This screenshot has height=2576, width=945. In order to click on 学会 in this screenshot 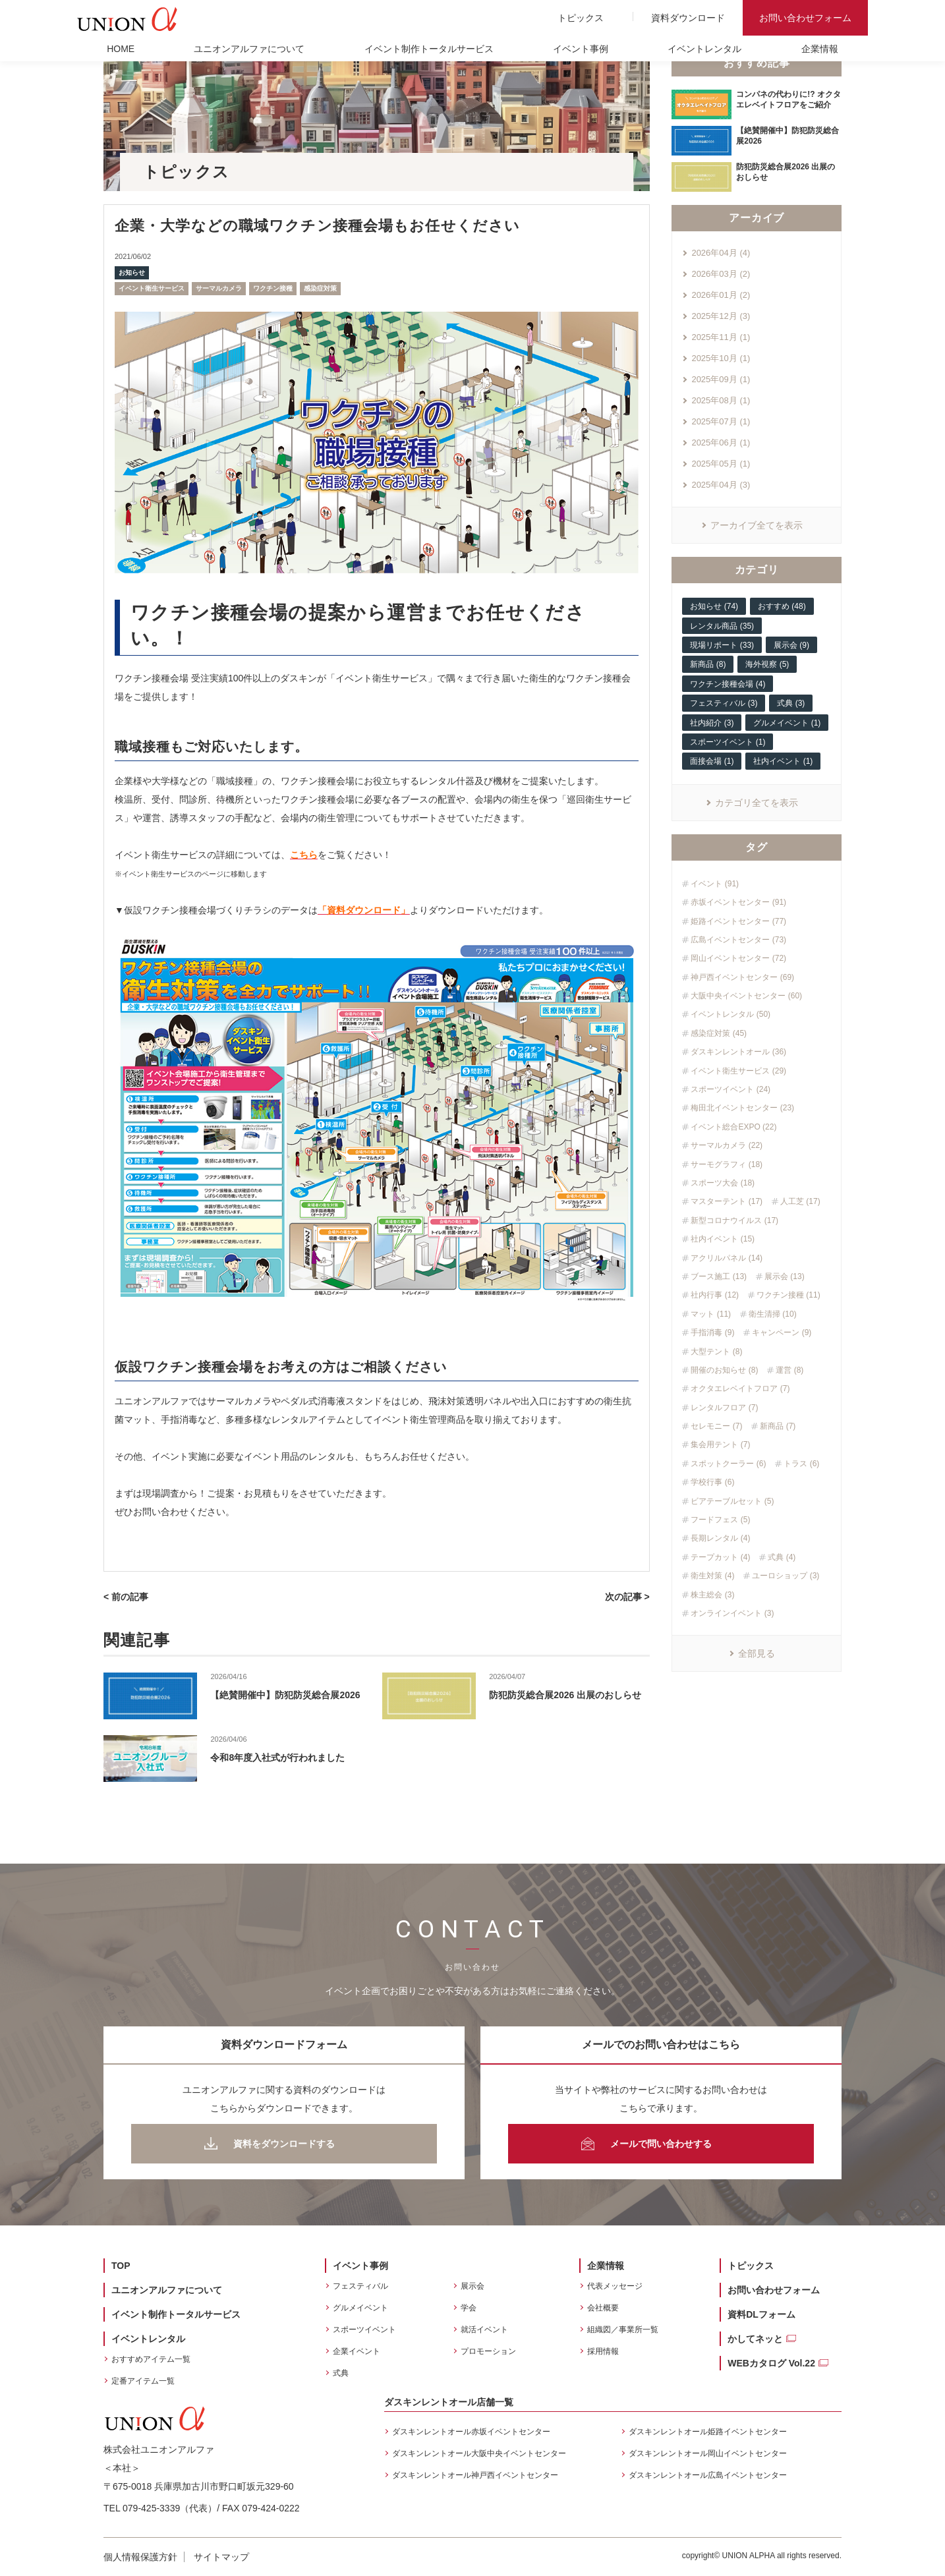, I will do `click(468, 2307)`.